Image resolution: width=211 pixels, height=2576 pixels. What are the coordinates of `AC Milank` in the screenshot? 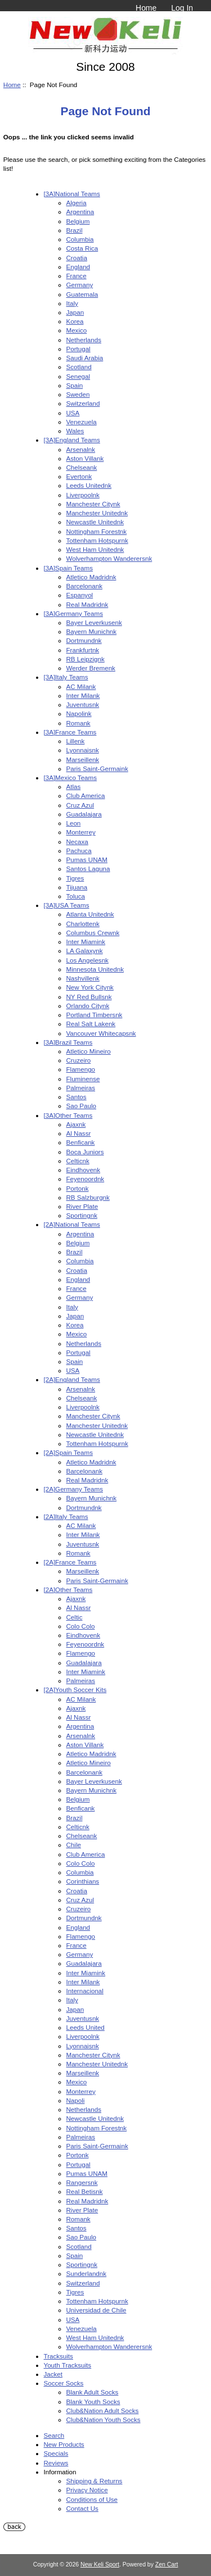 It's located at (81, 686).